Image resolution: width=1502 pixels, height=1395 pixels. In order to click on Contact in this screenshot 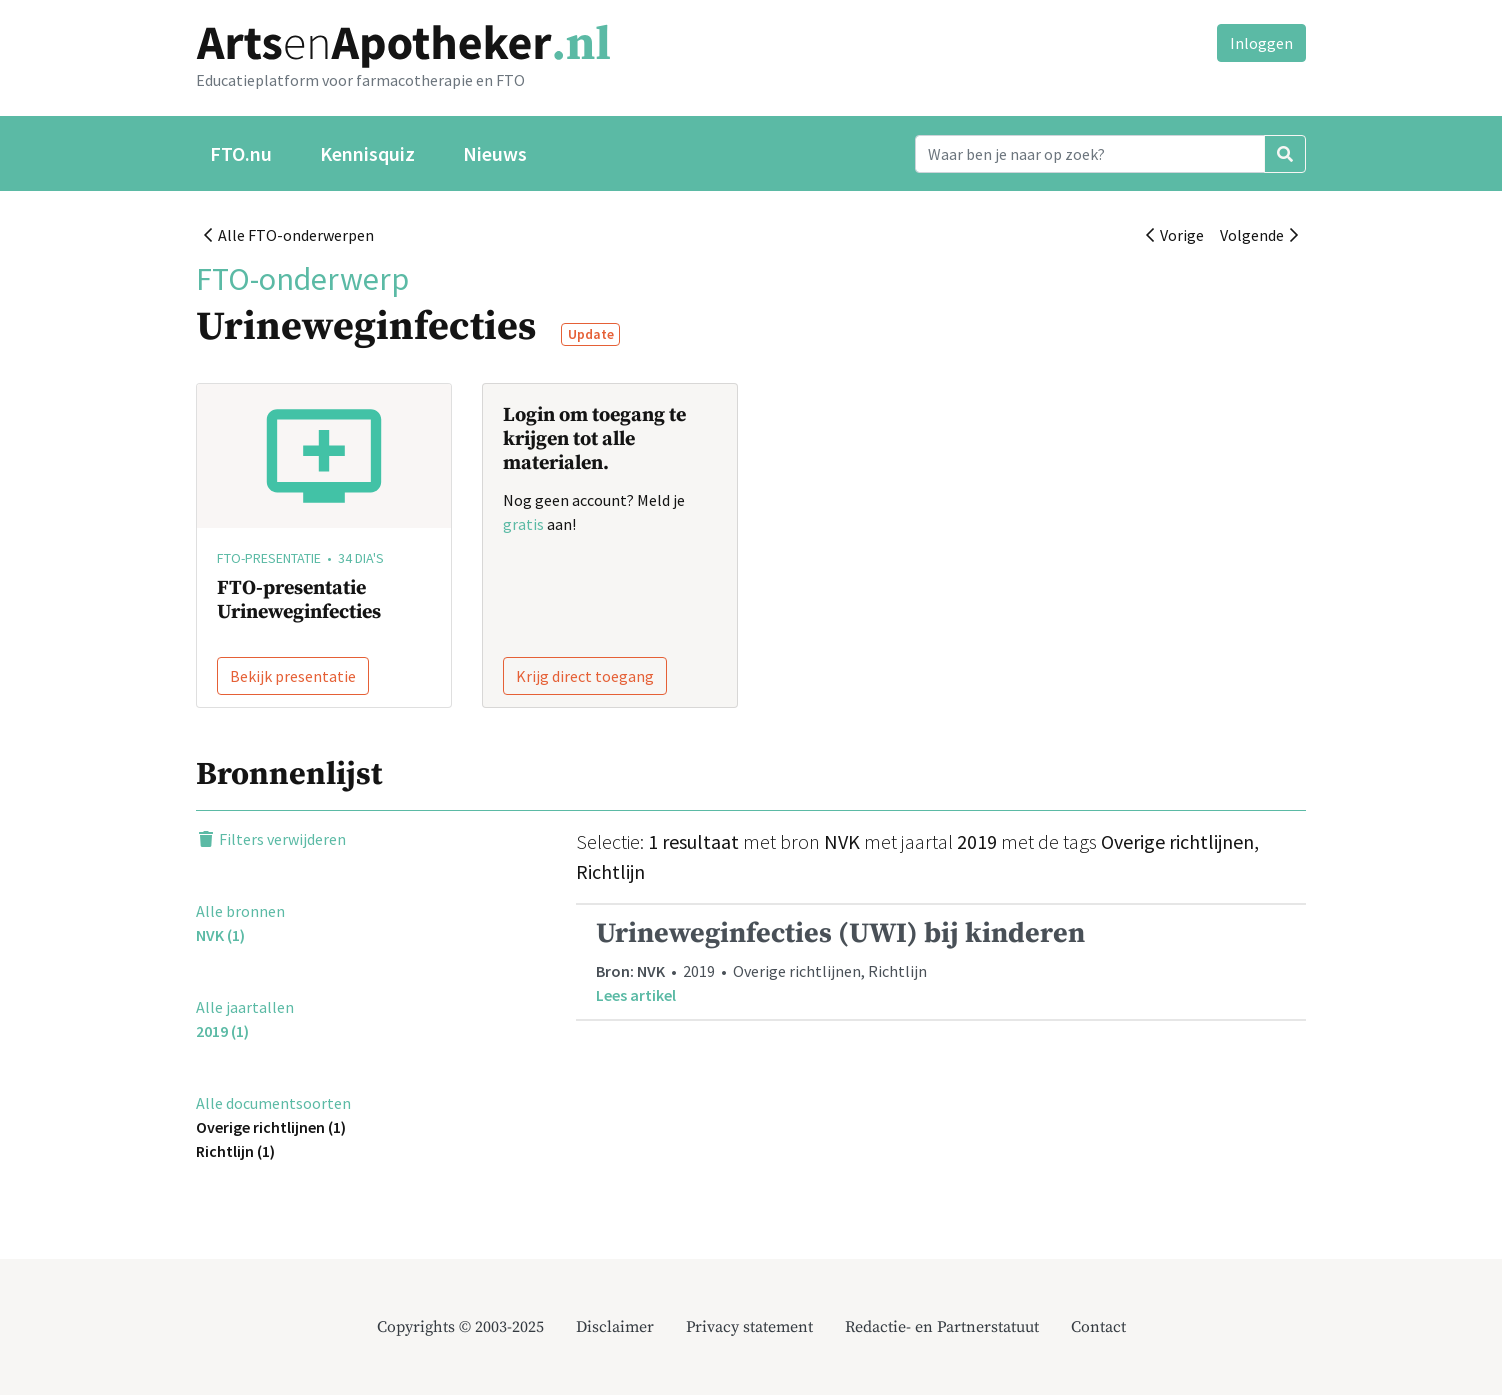, I will do `click(1098, 1327)`.